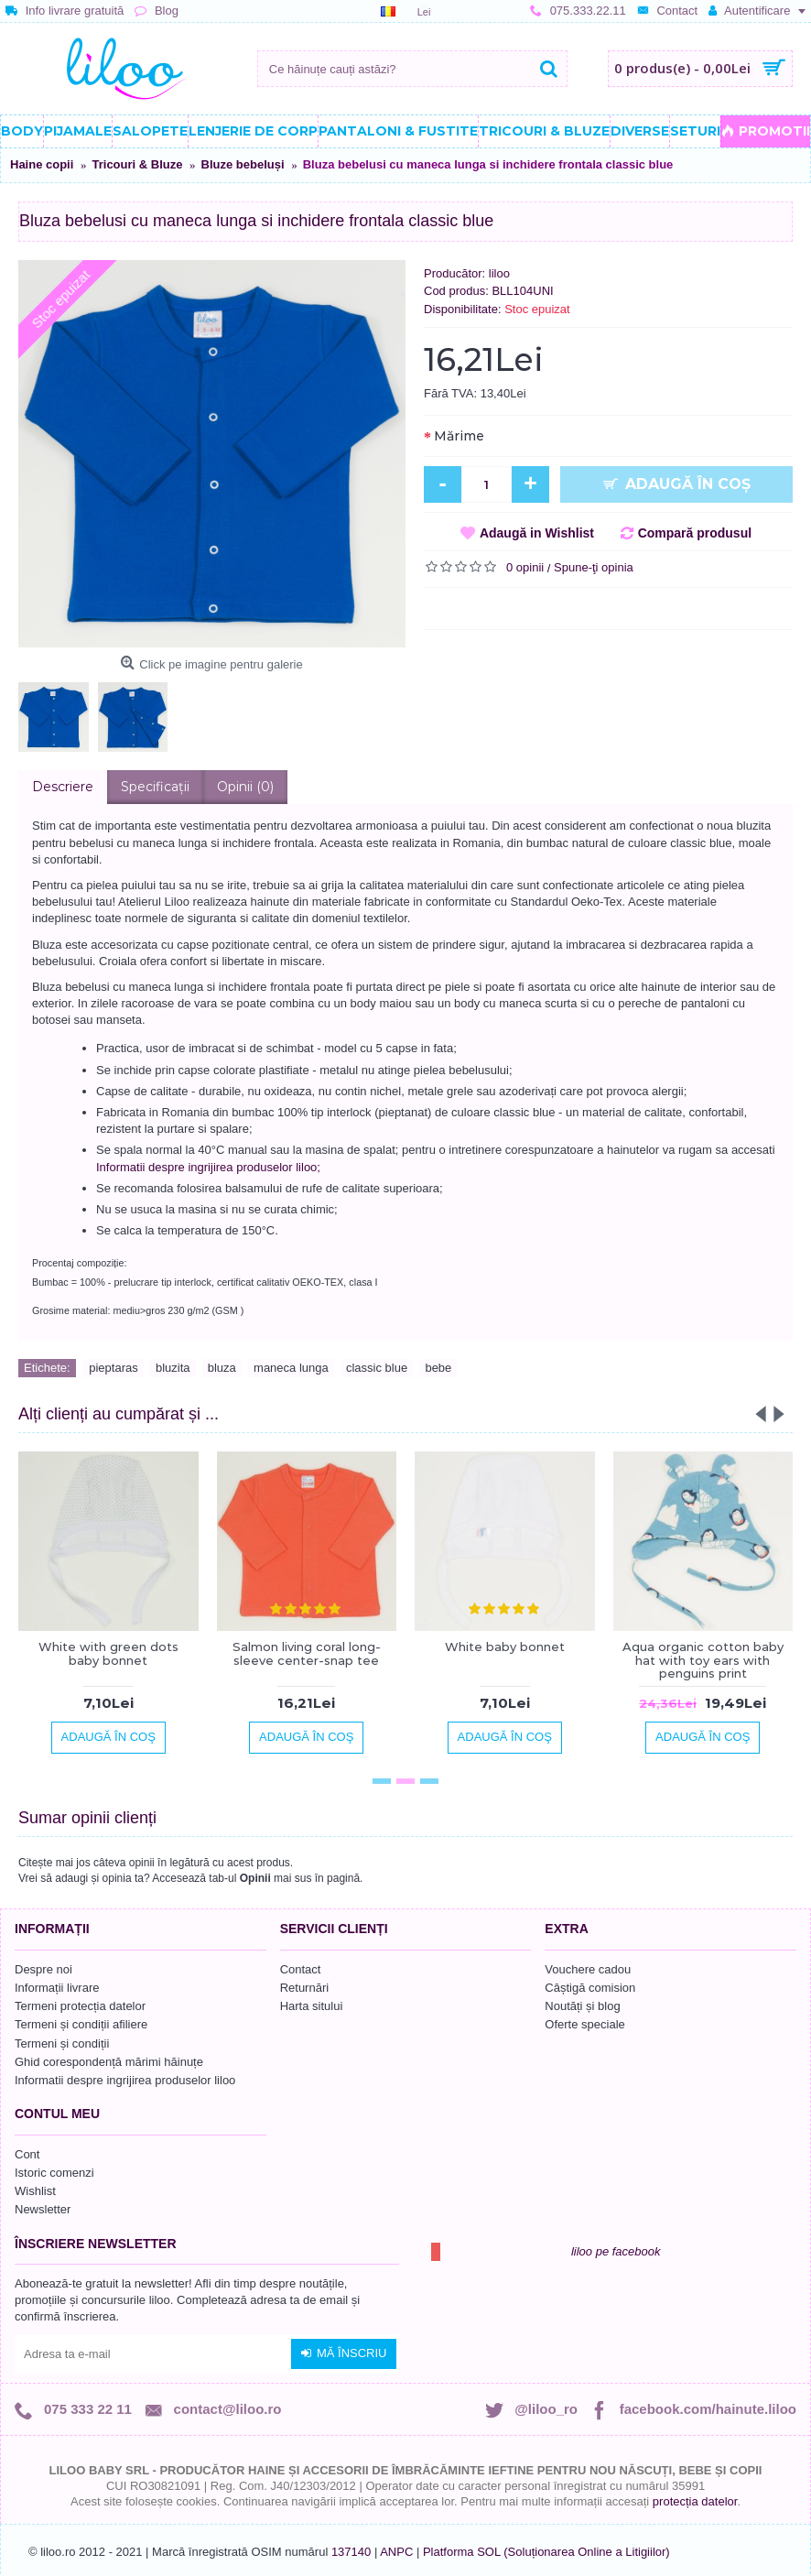  I want to click on White baby bonnet, so click(505, 1646).